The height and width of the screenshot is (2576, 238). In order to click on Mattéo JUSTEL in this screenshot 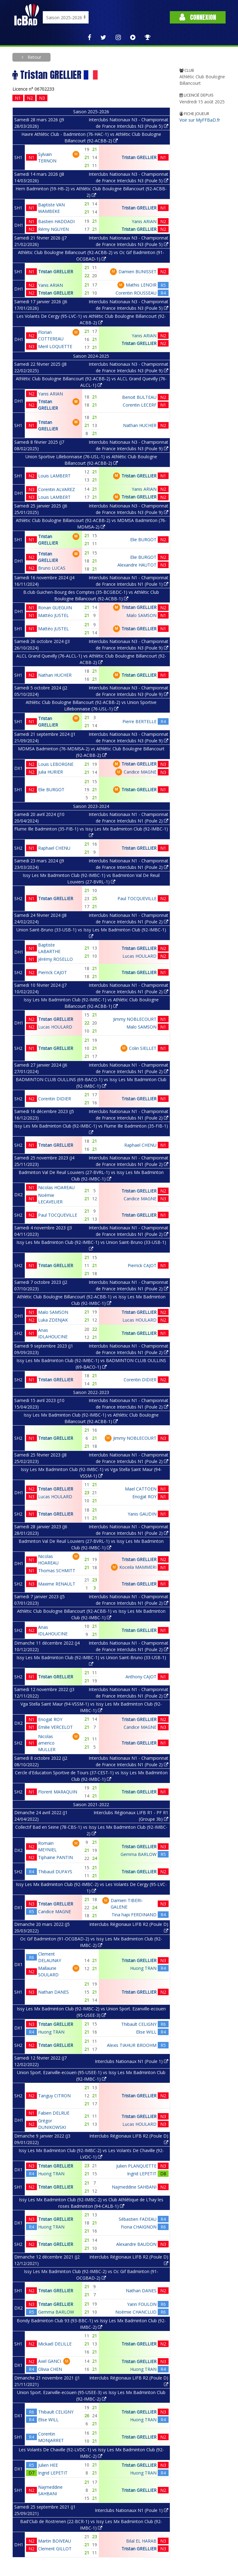, I will do `click(53, 615)`.